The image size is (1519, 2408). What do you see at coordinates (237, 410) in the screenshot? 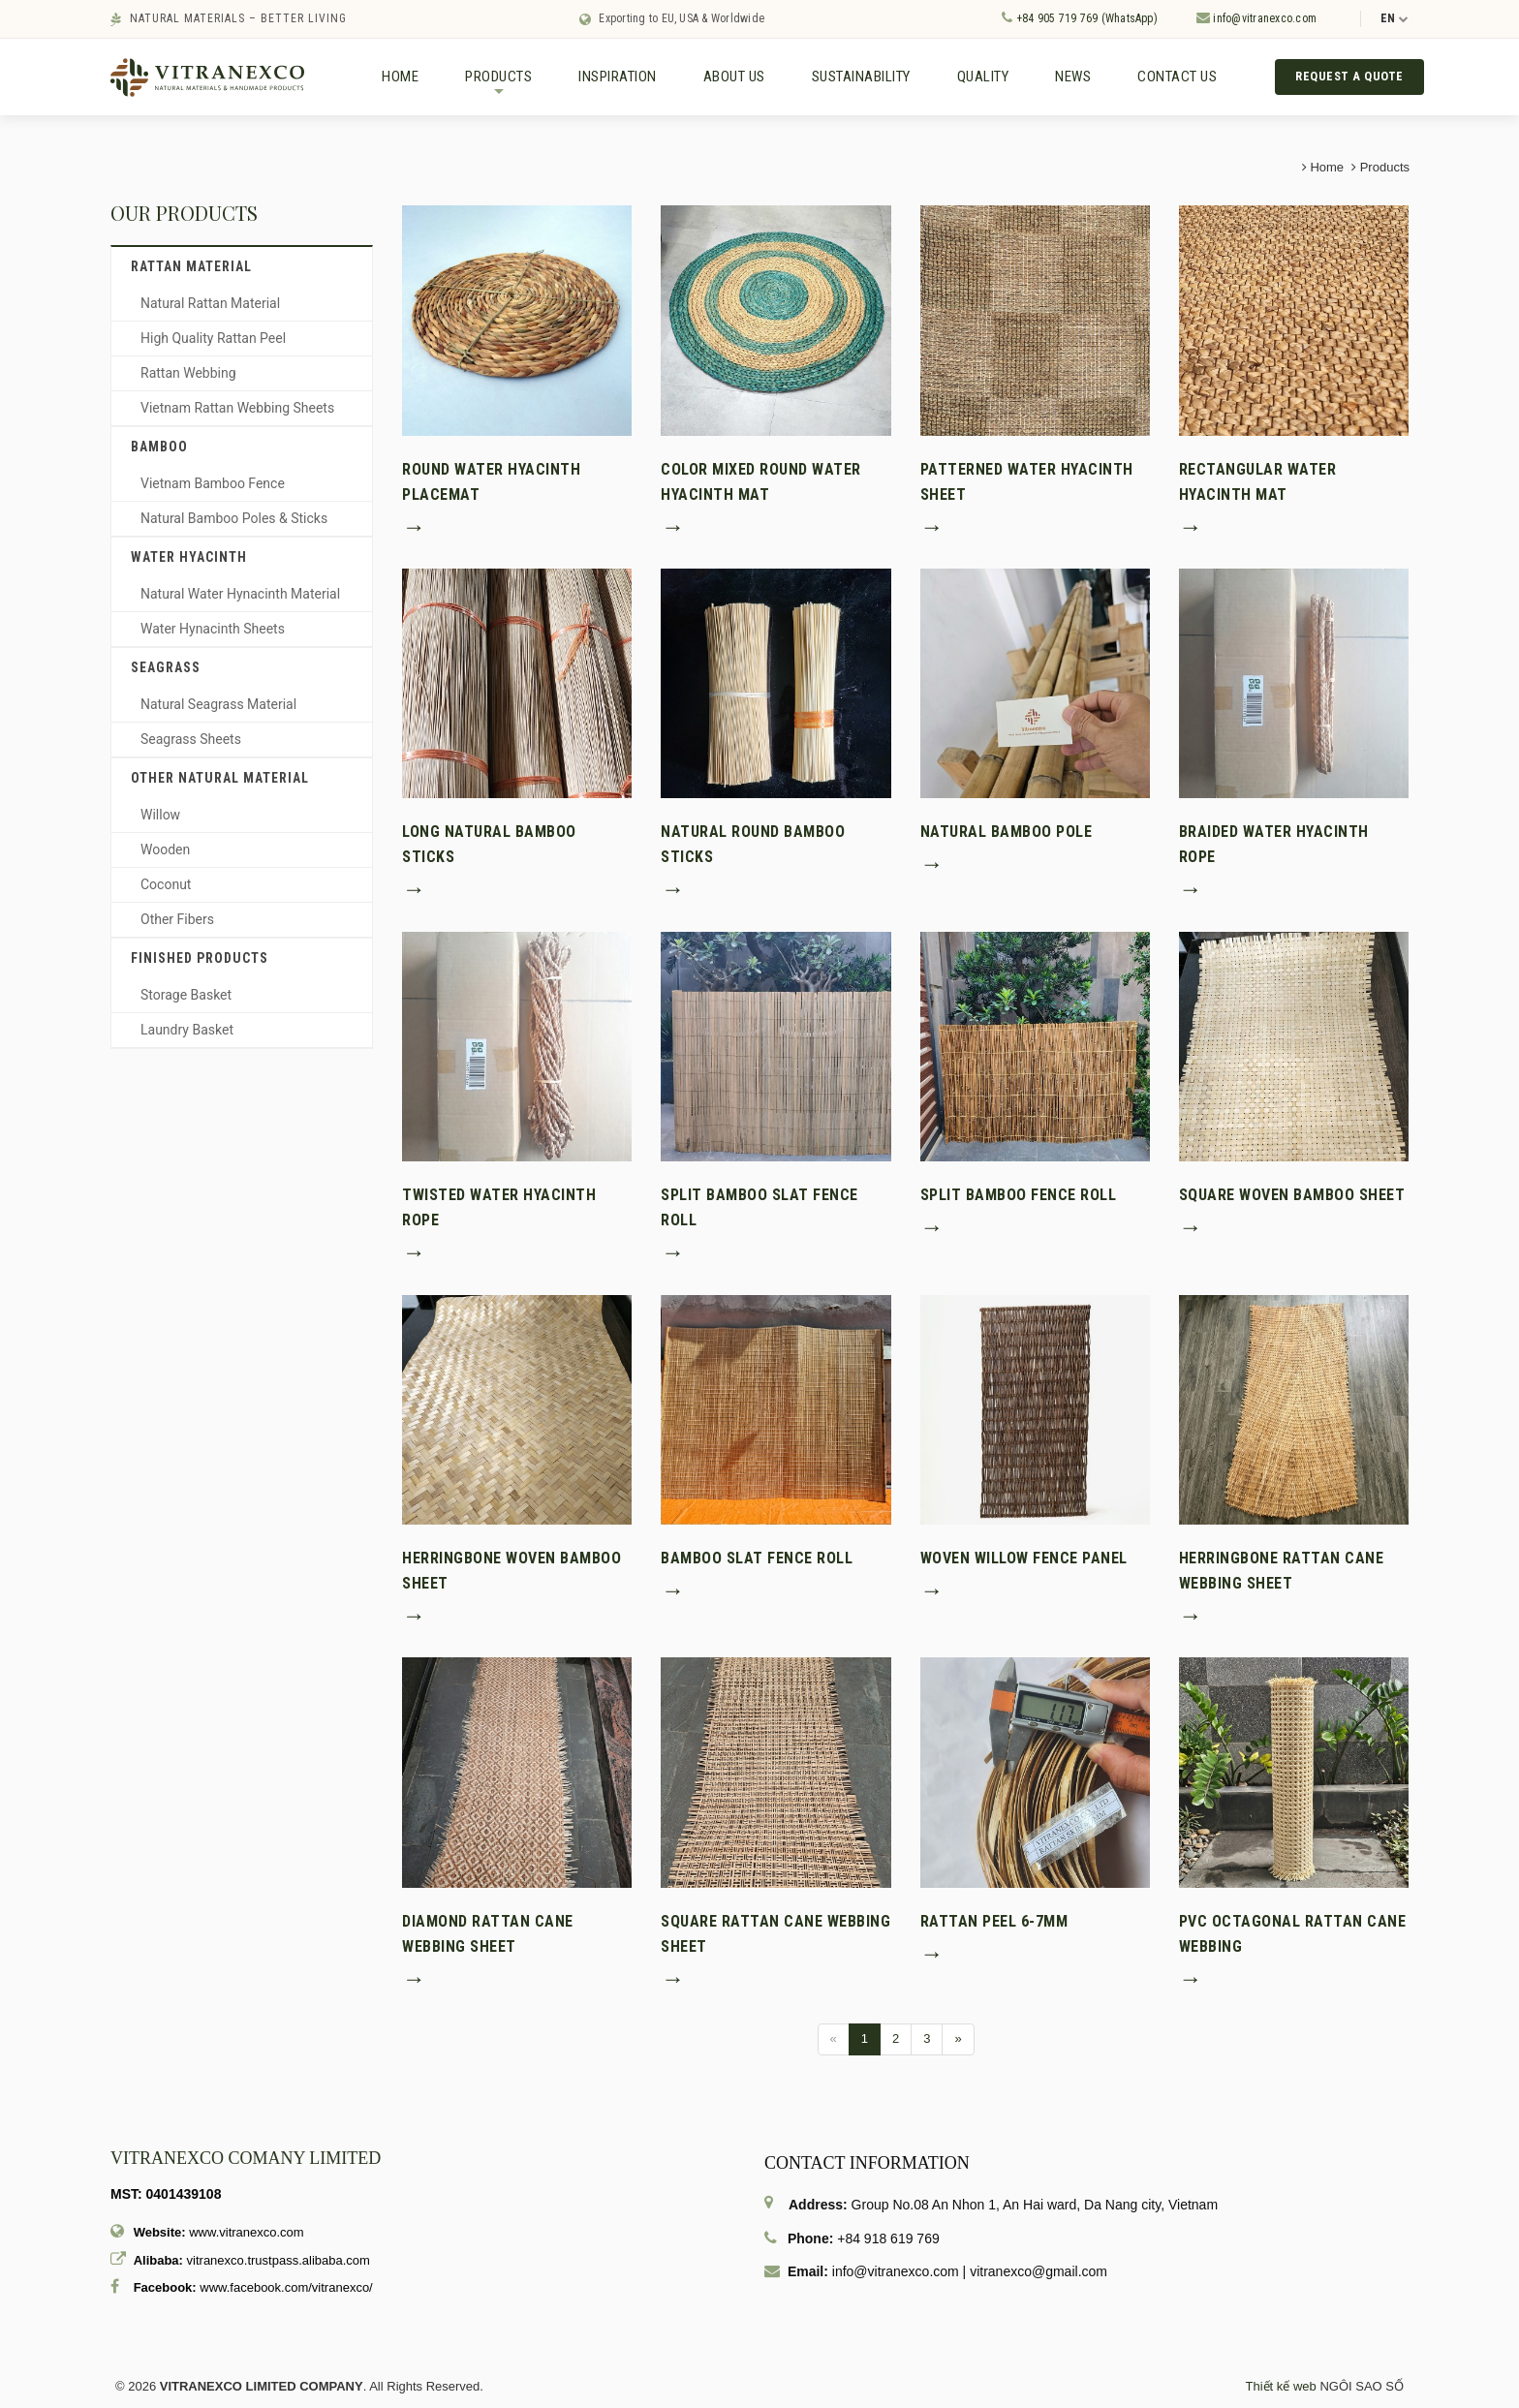
I see `Vietnam Rattan Webbing Sheets` at bounding box center [237, 410].